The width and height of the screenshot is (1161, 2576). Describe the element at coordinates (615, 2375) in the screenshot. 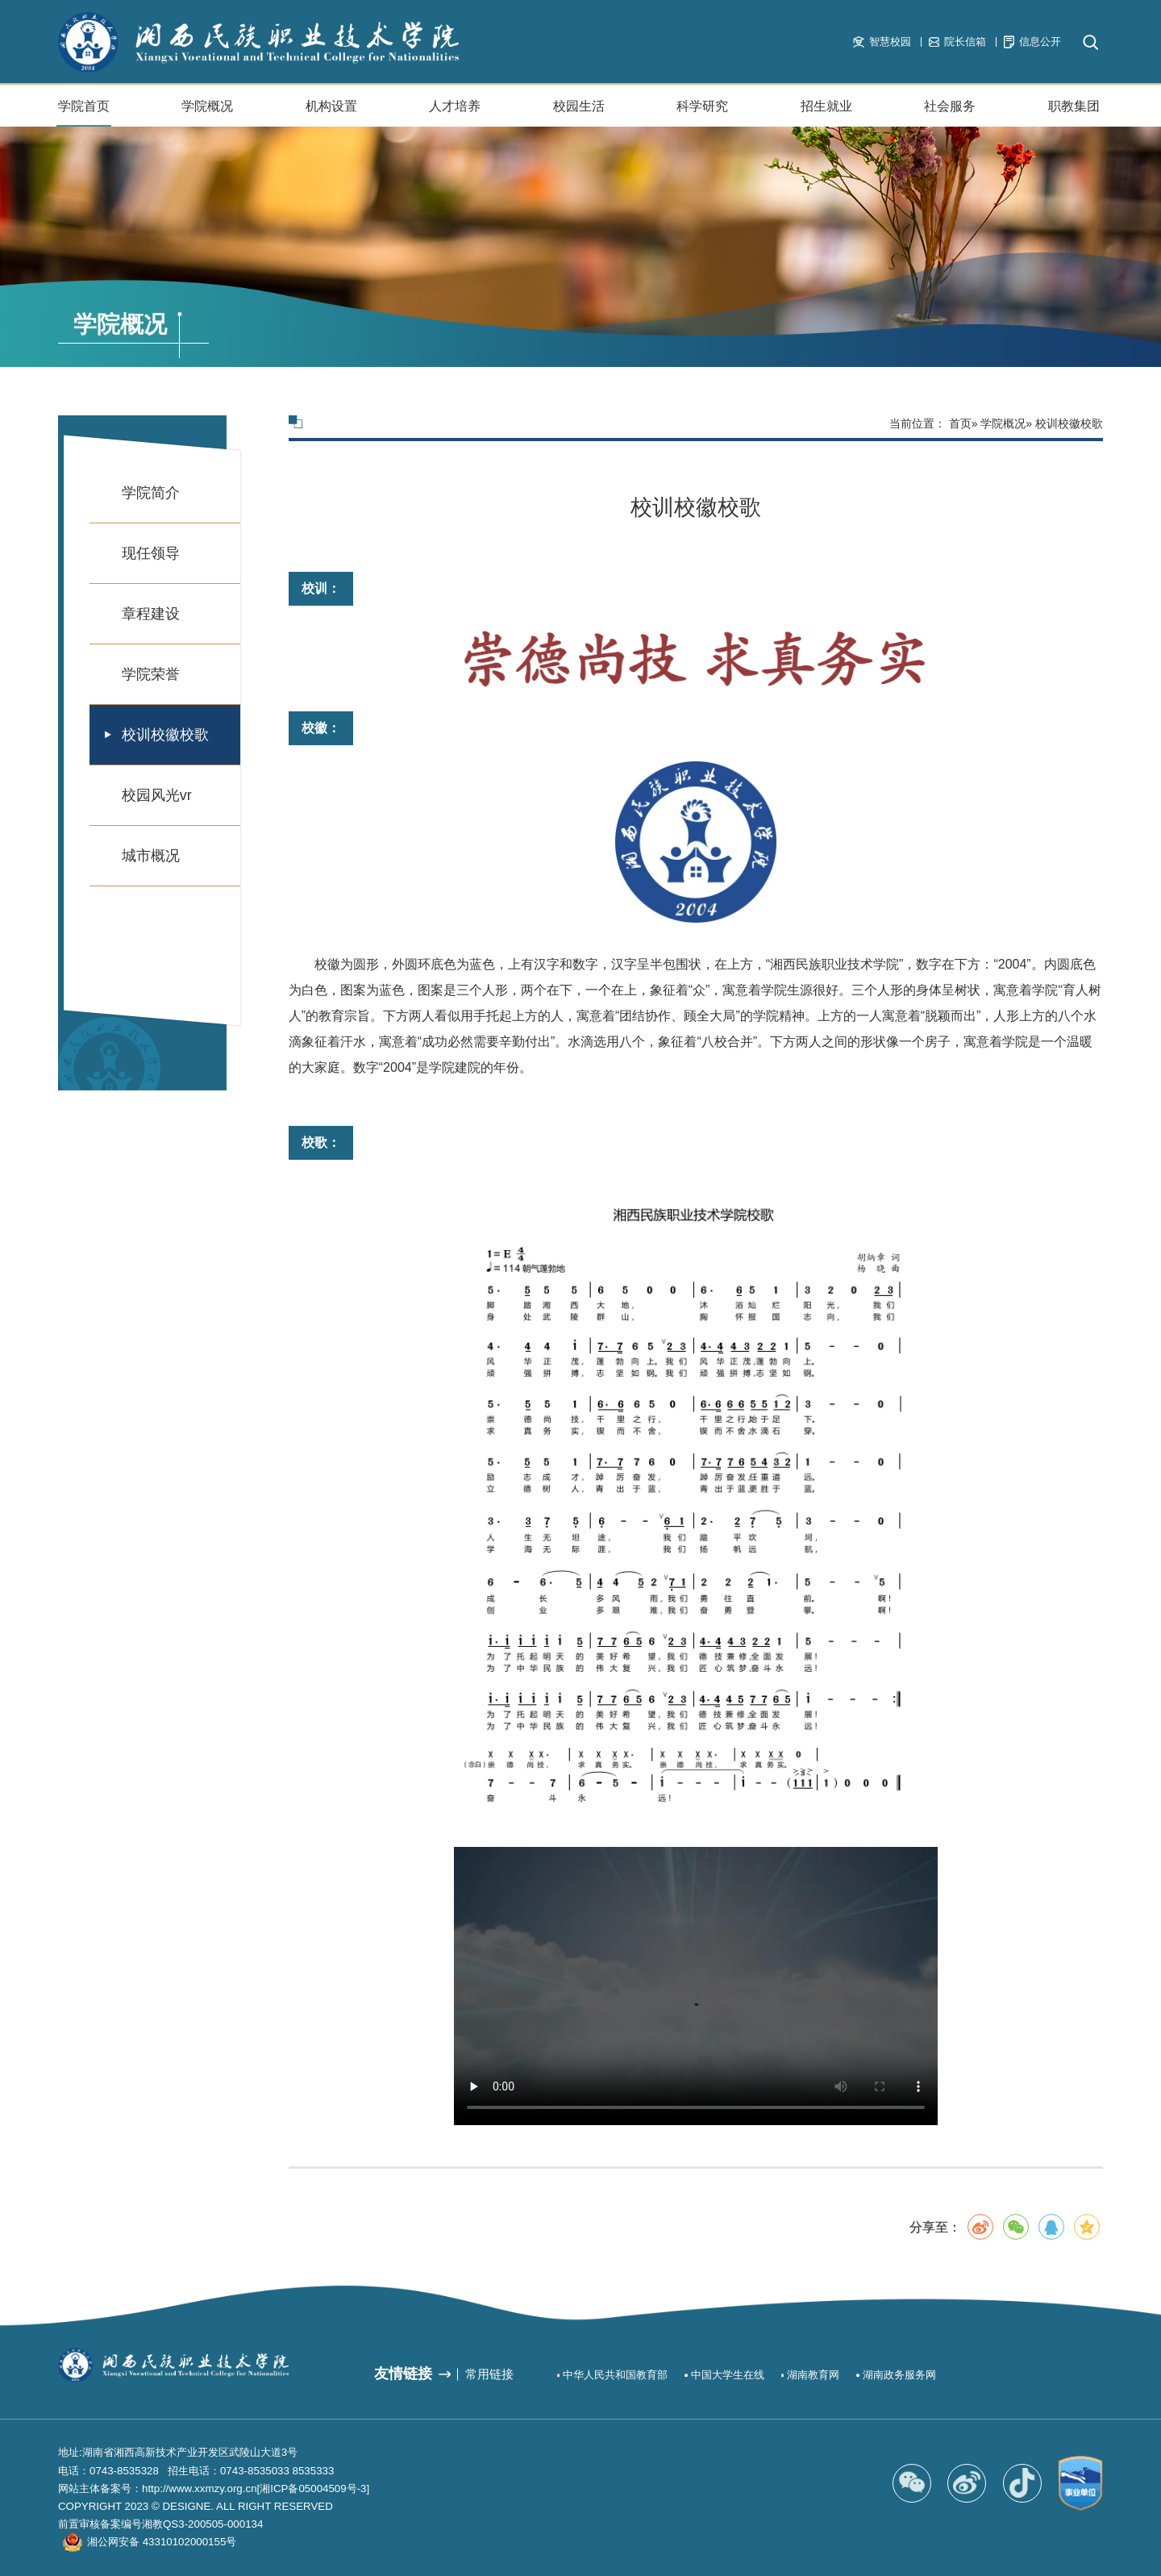

I see `中华人民共和国教育部` at that location.